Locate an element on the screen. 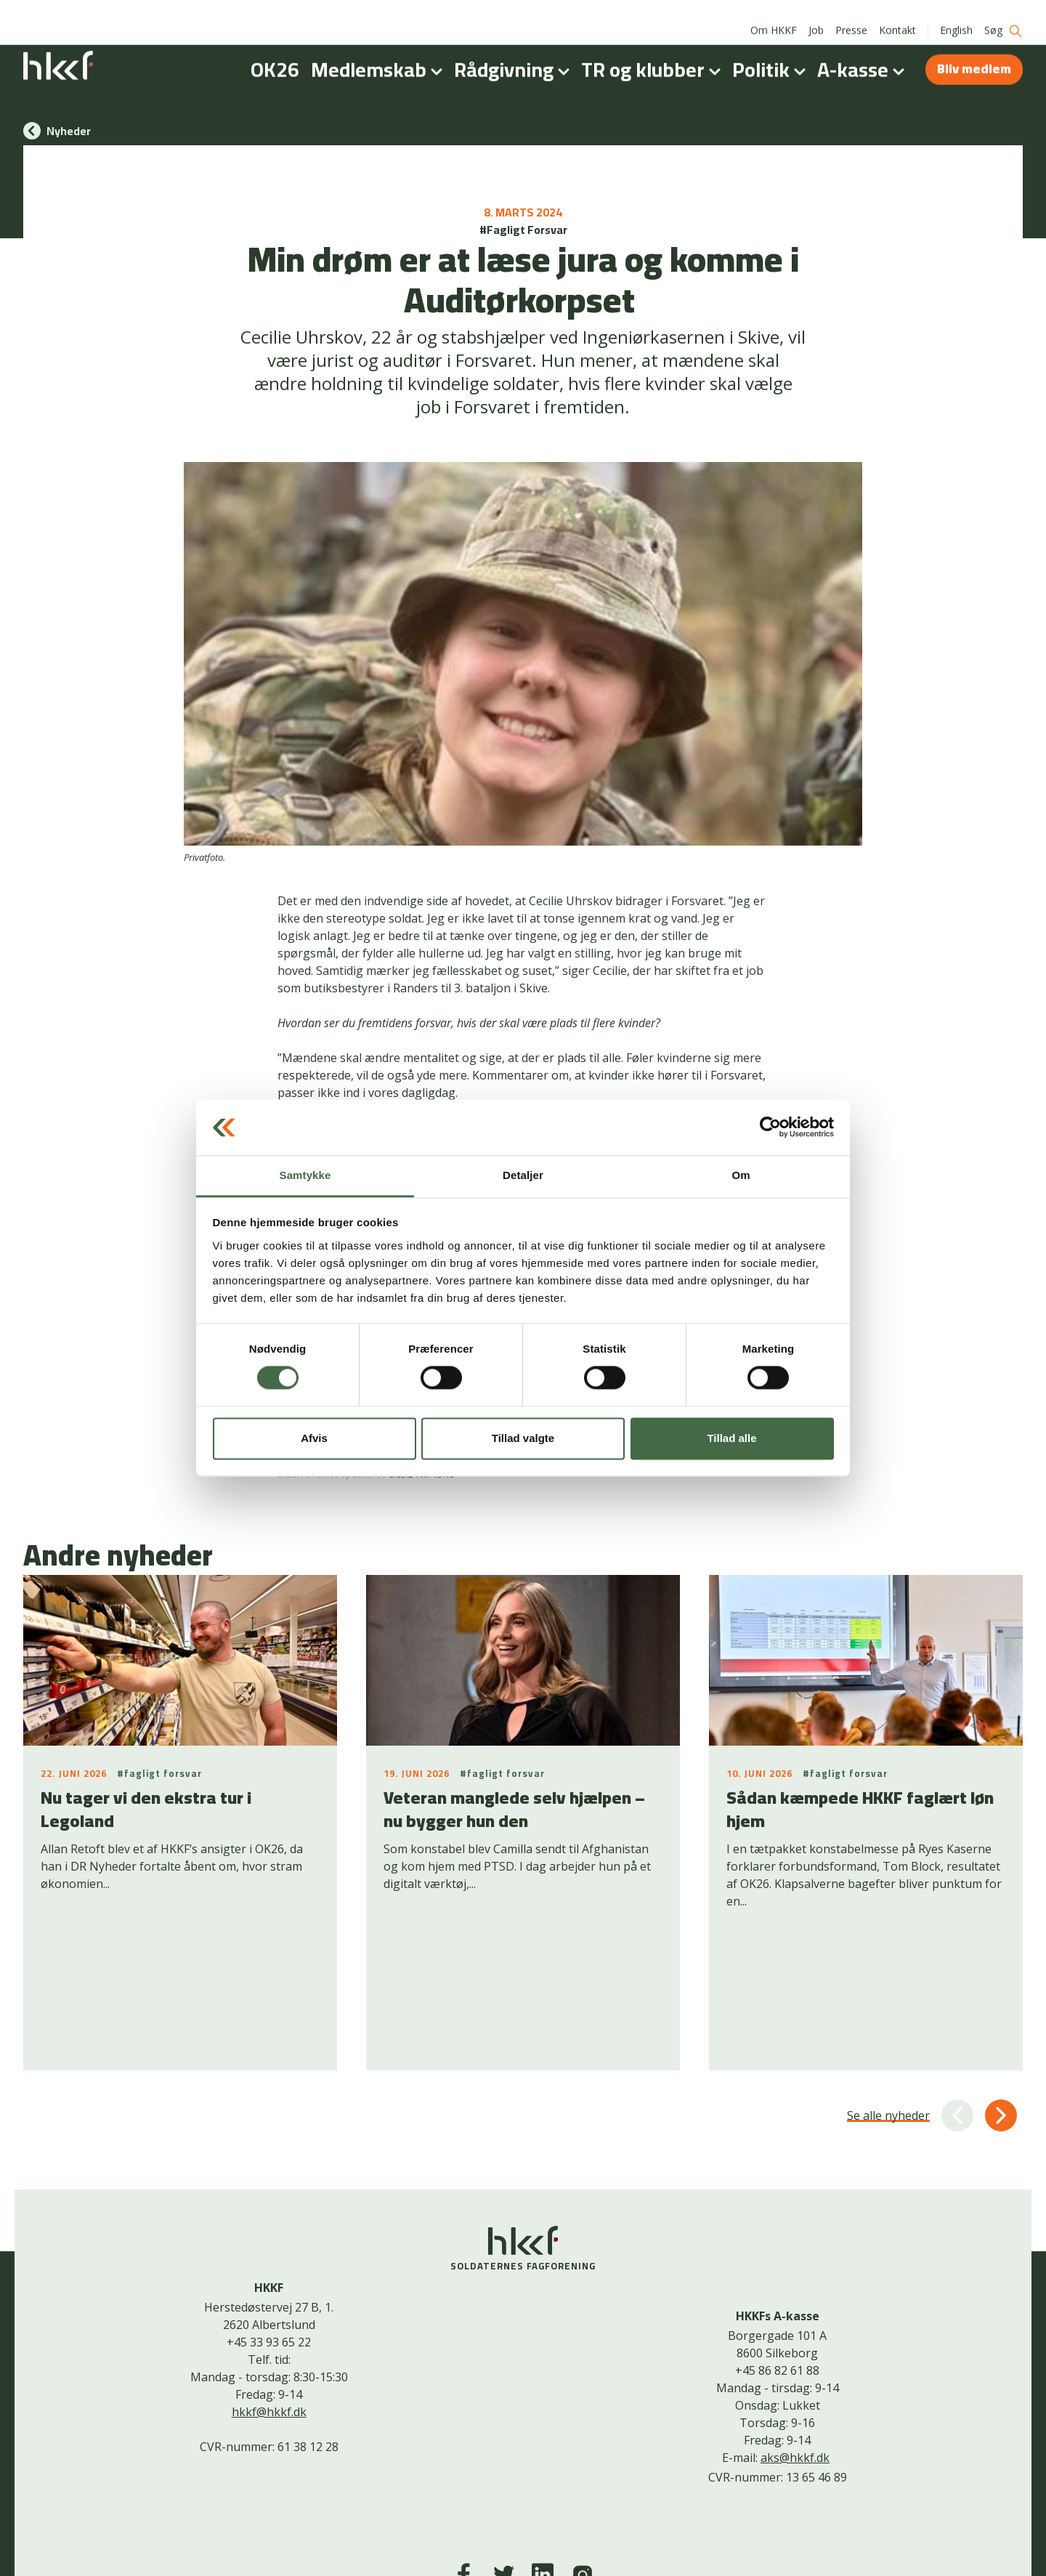 The height and width of the screenshot is (2576, 1046). Bliv medlem is located at coordinates (974, 53).